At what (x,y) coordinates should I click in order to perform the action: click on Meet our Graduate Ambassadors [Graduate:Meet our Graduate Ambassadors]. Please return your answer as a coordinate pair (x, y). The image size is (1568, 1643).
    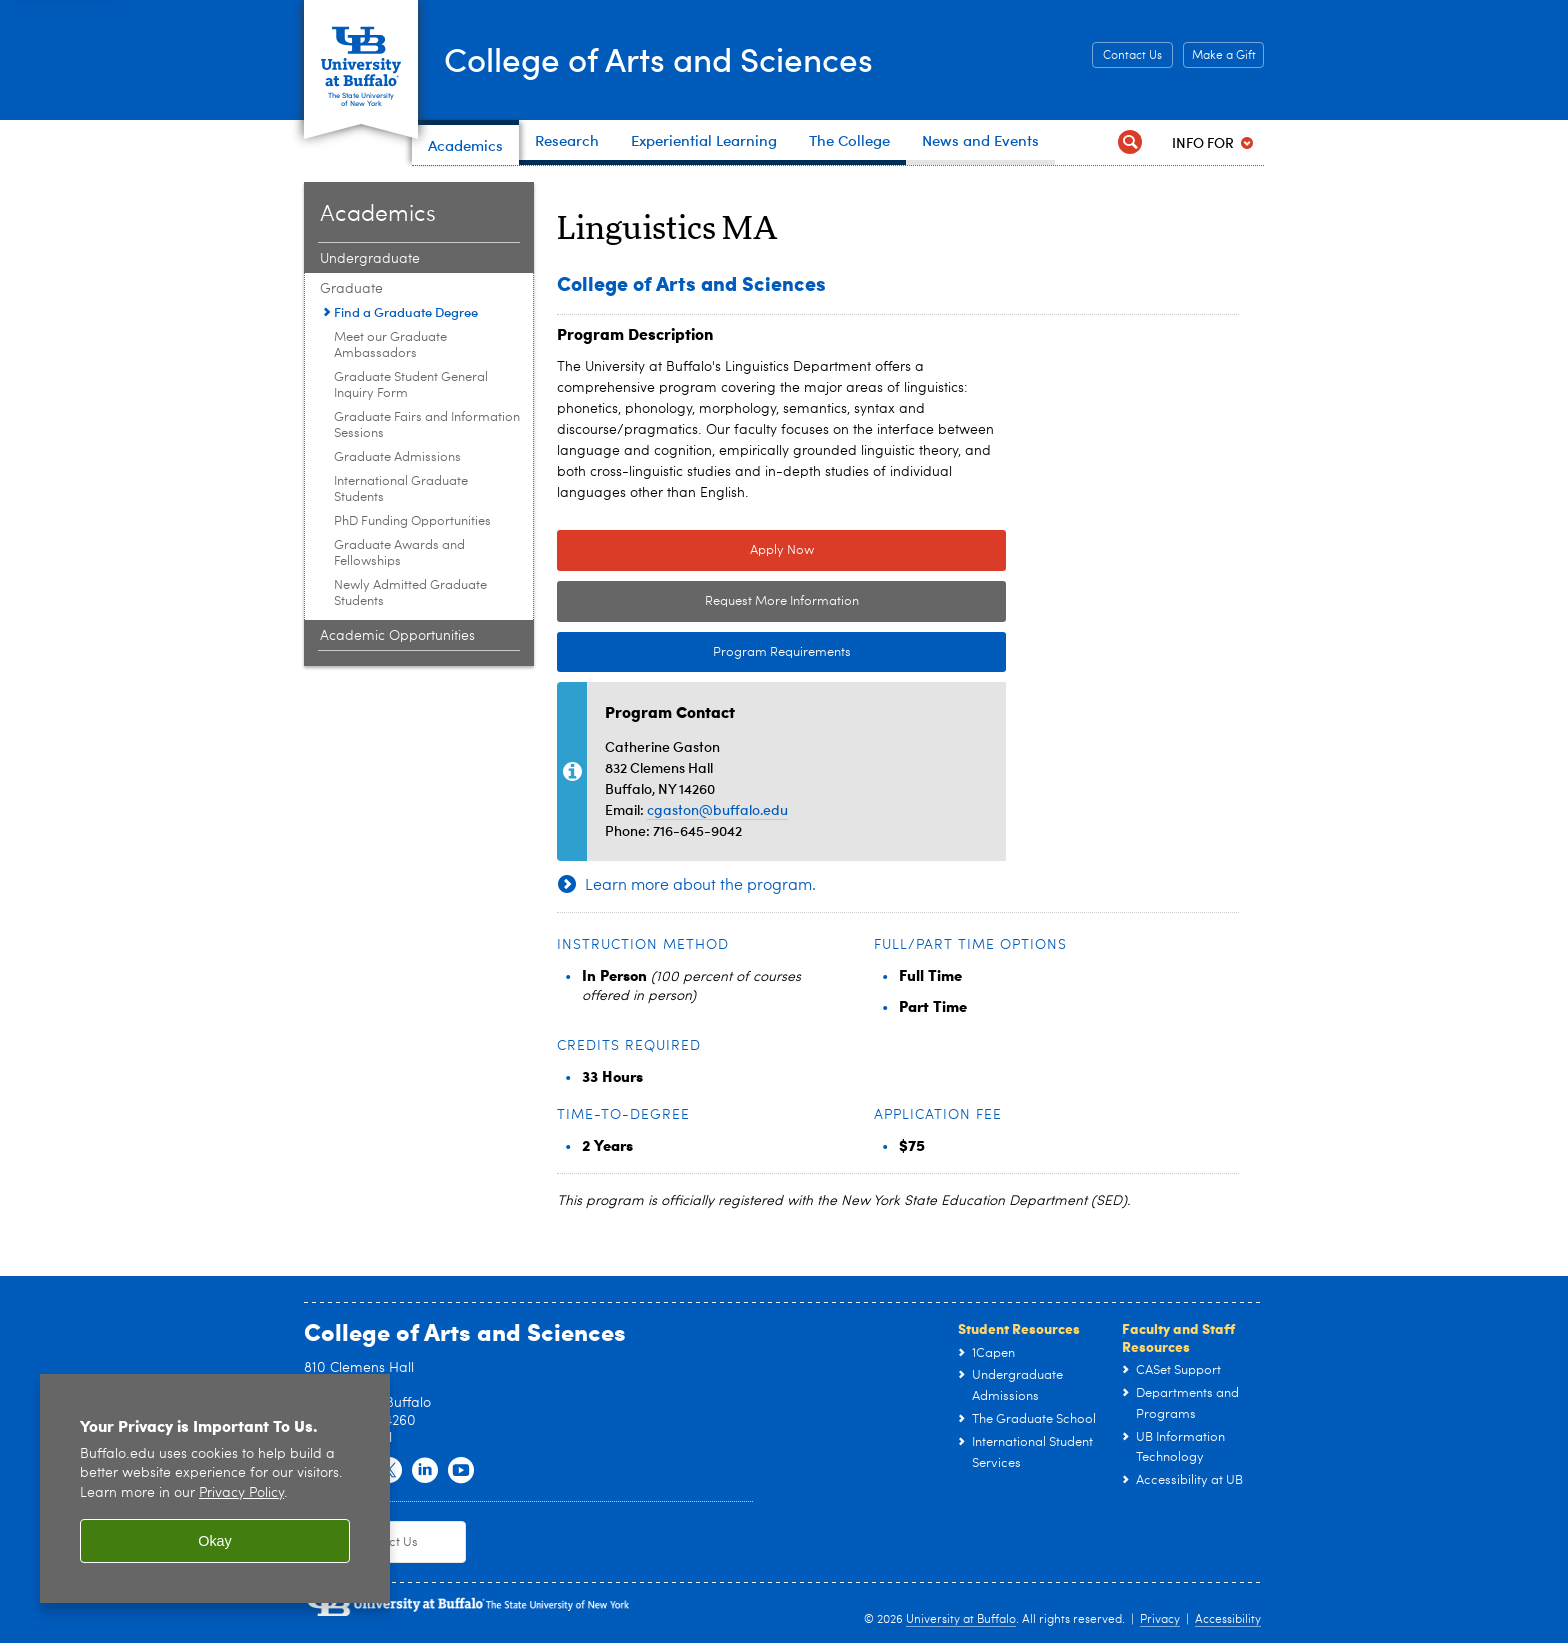
    Looking at the image, I should click on (390, 345).